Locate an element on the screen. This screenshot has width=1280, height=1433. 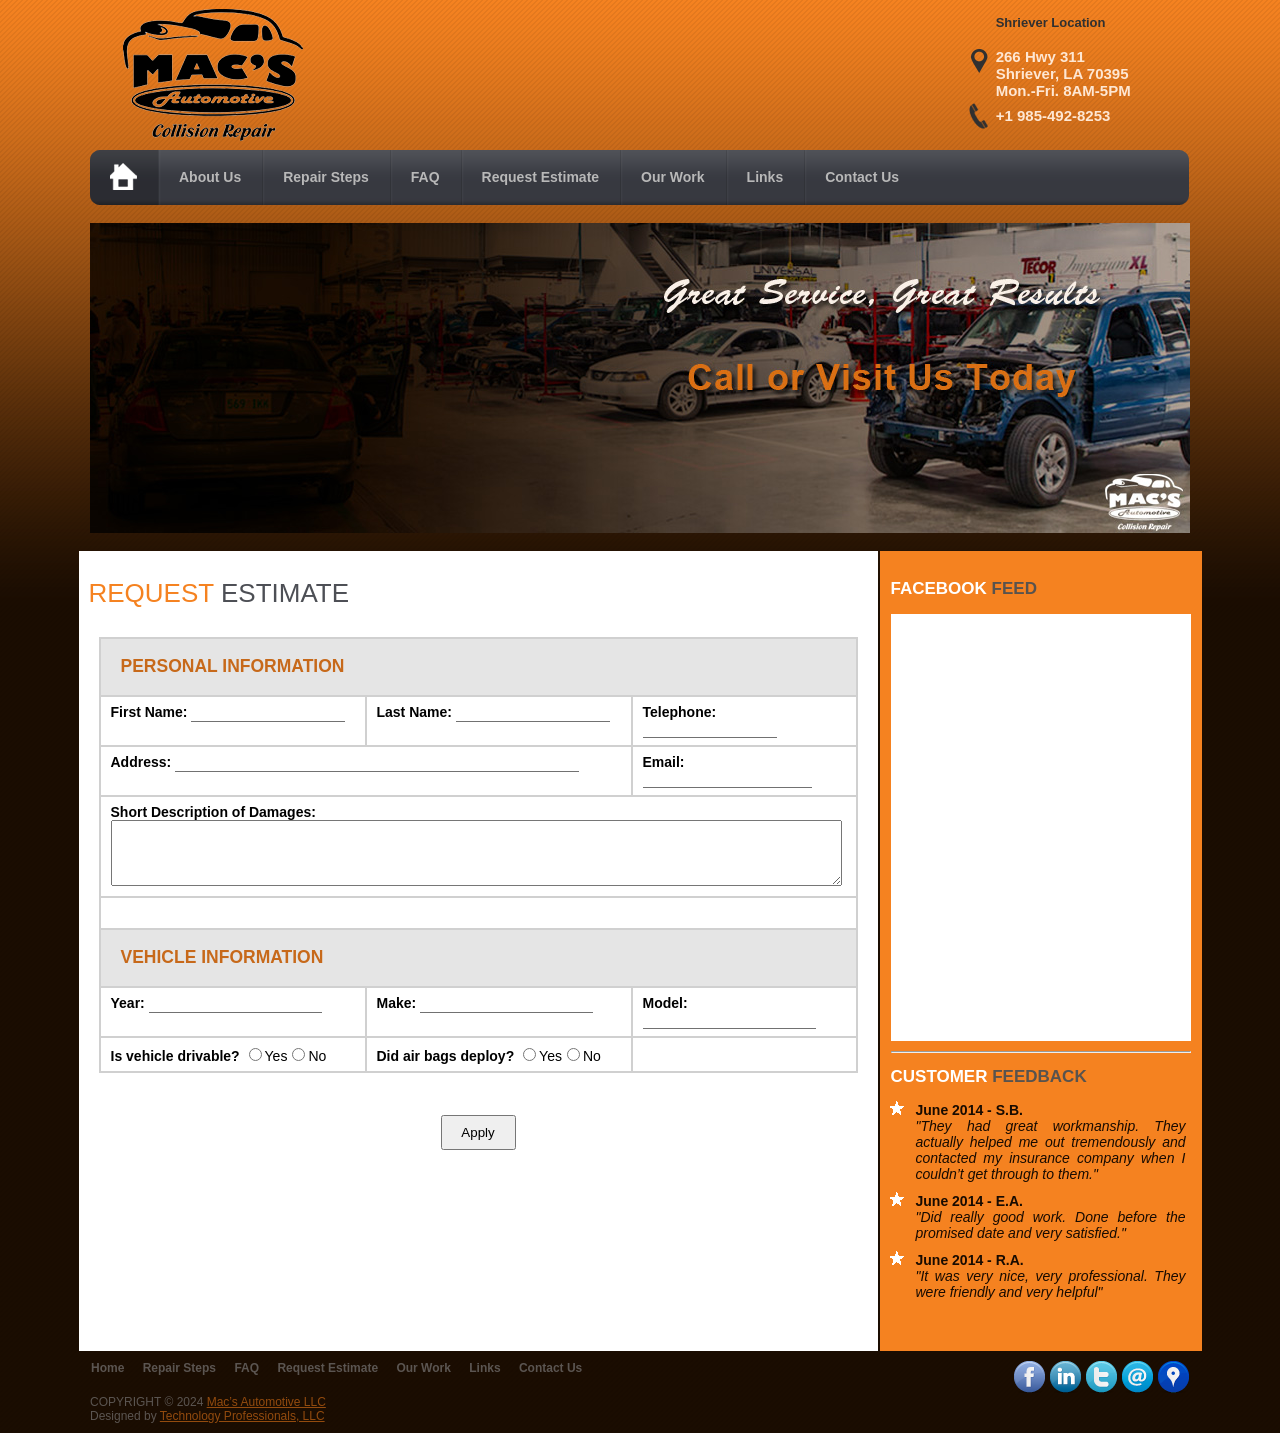
Our Work is located at coordinates (423, 1368).